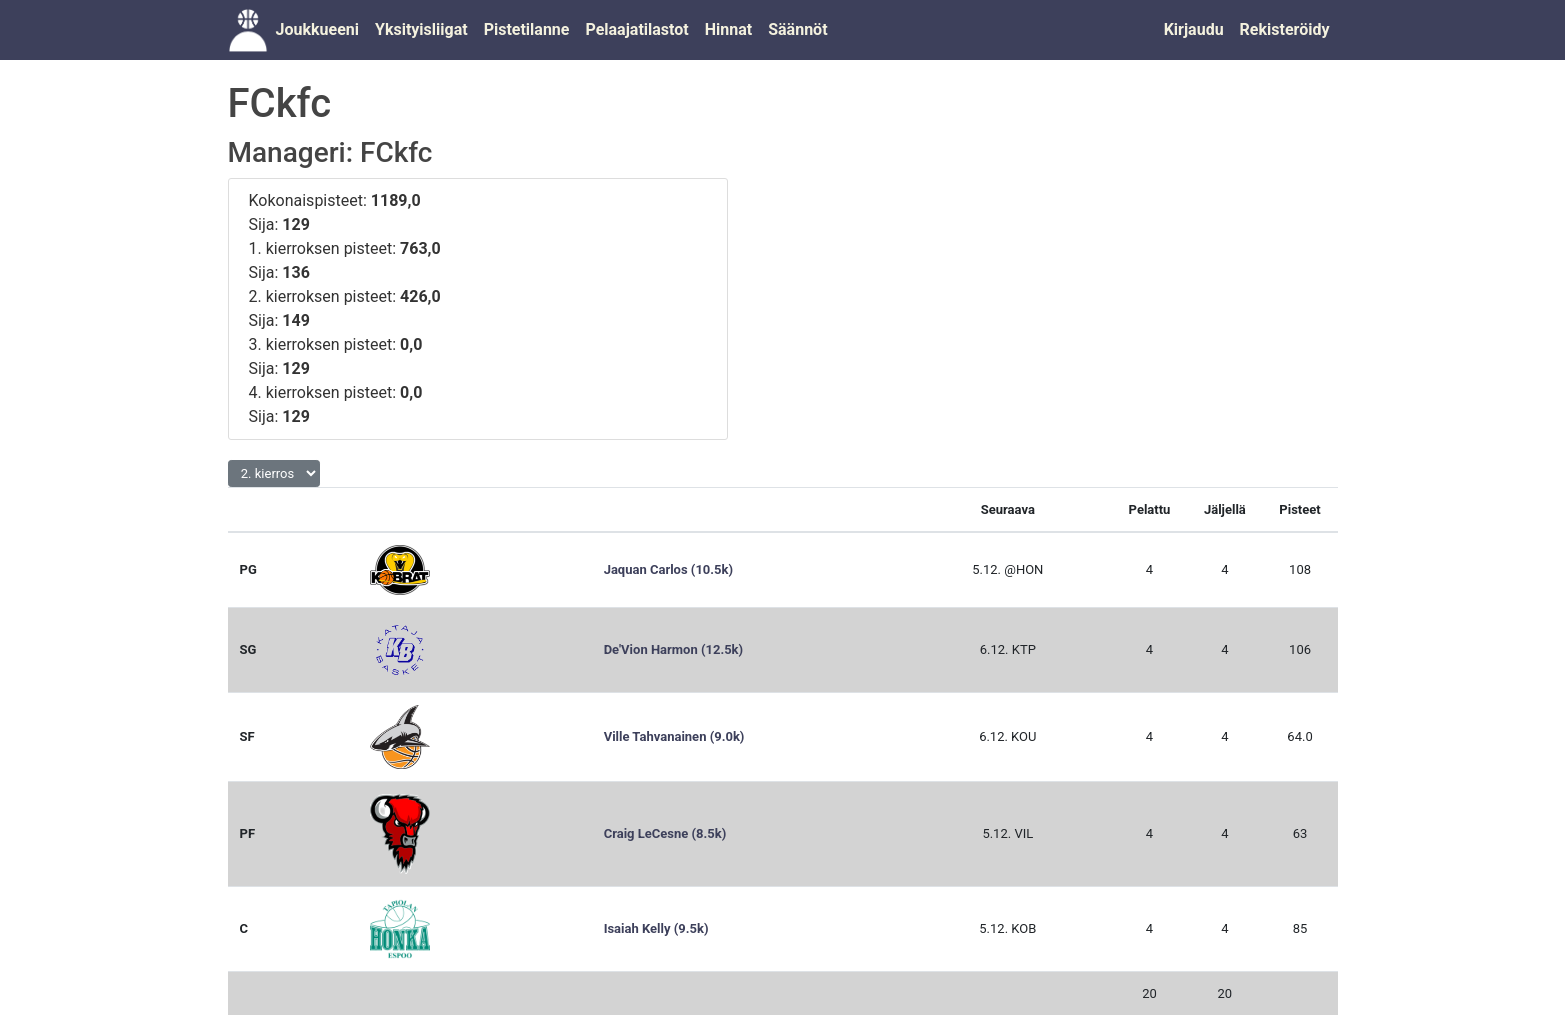 The height and width of the screenshot is (1031, 1565). What do you see at coordinates (421, 29) in the screenshot?
I see `Yksityisliigat` at bounding box center [421, 29].